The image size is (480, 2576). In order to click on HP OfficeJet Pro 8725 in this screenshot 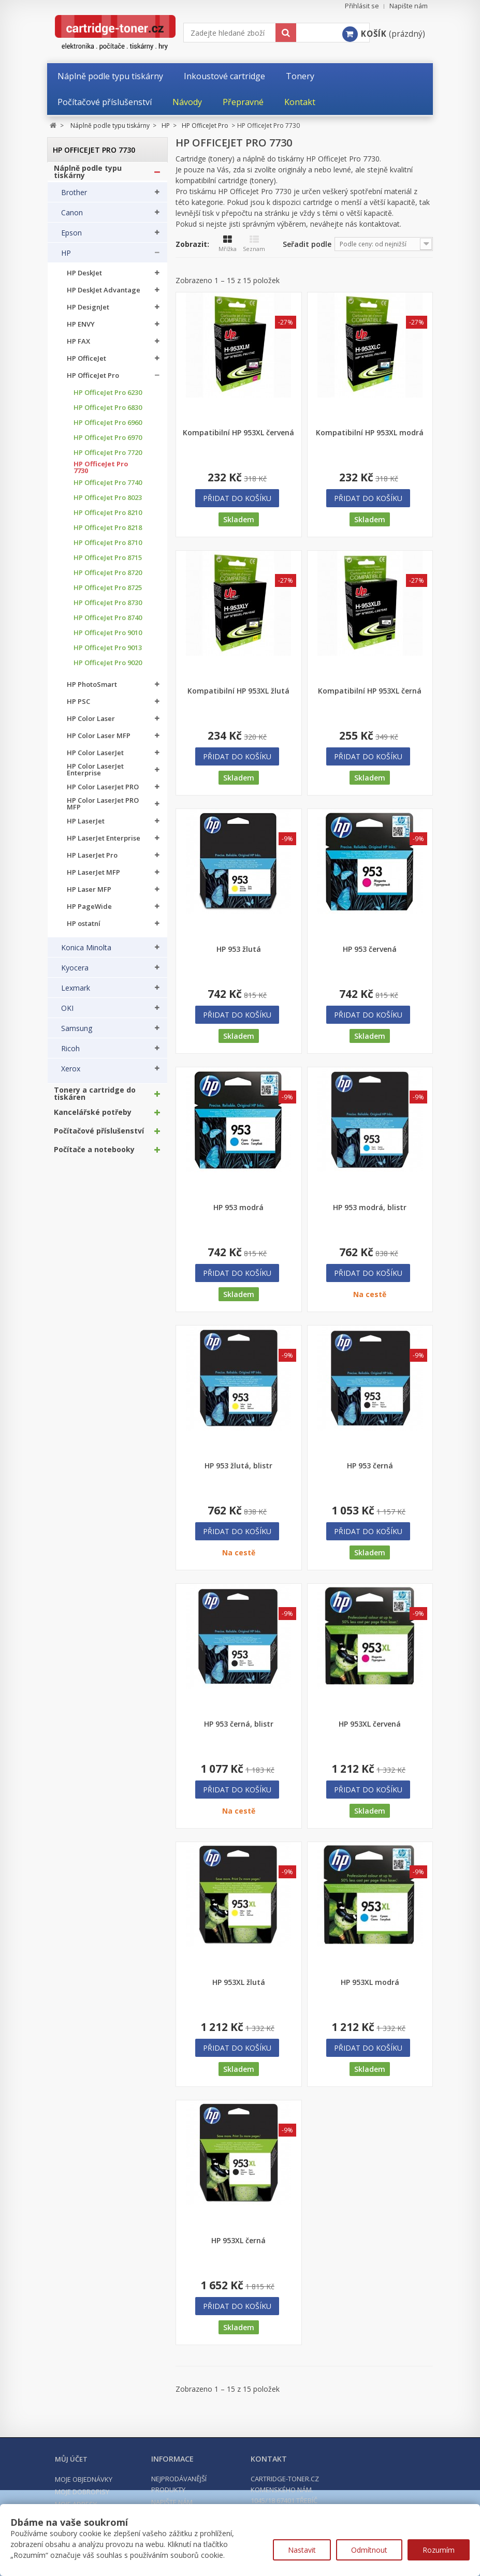, I will do `click(108, 593)`.